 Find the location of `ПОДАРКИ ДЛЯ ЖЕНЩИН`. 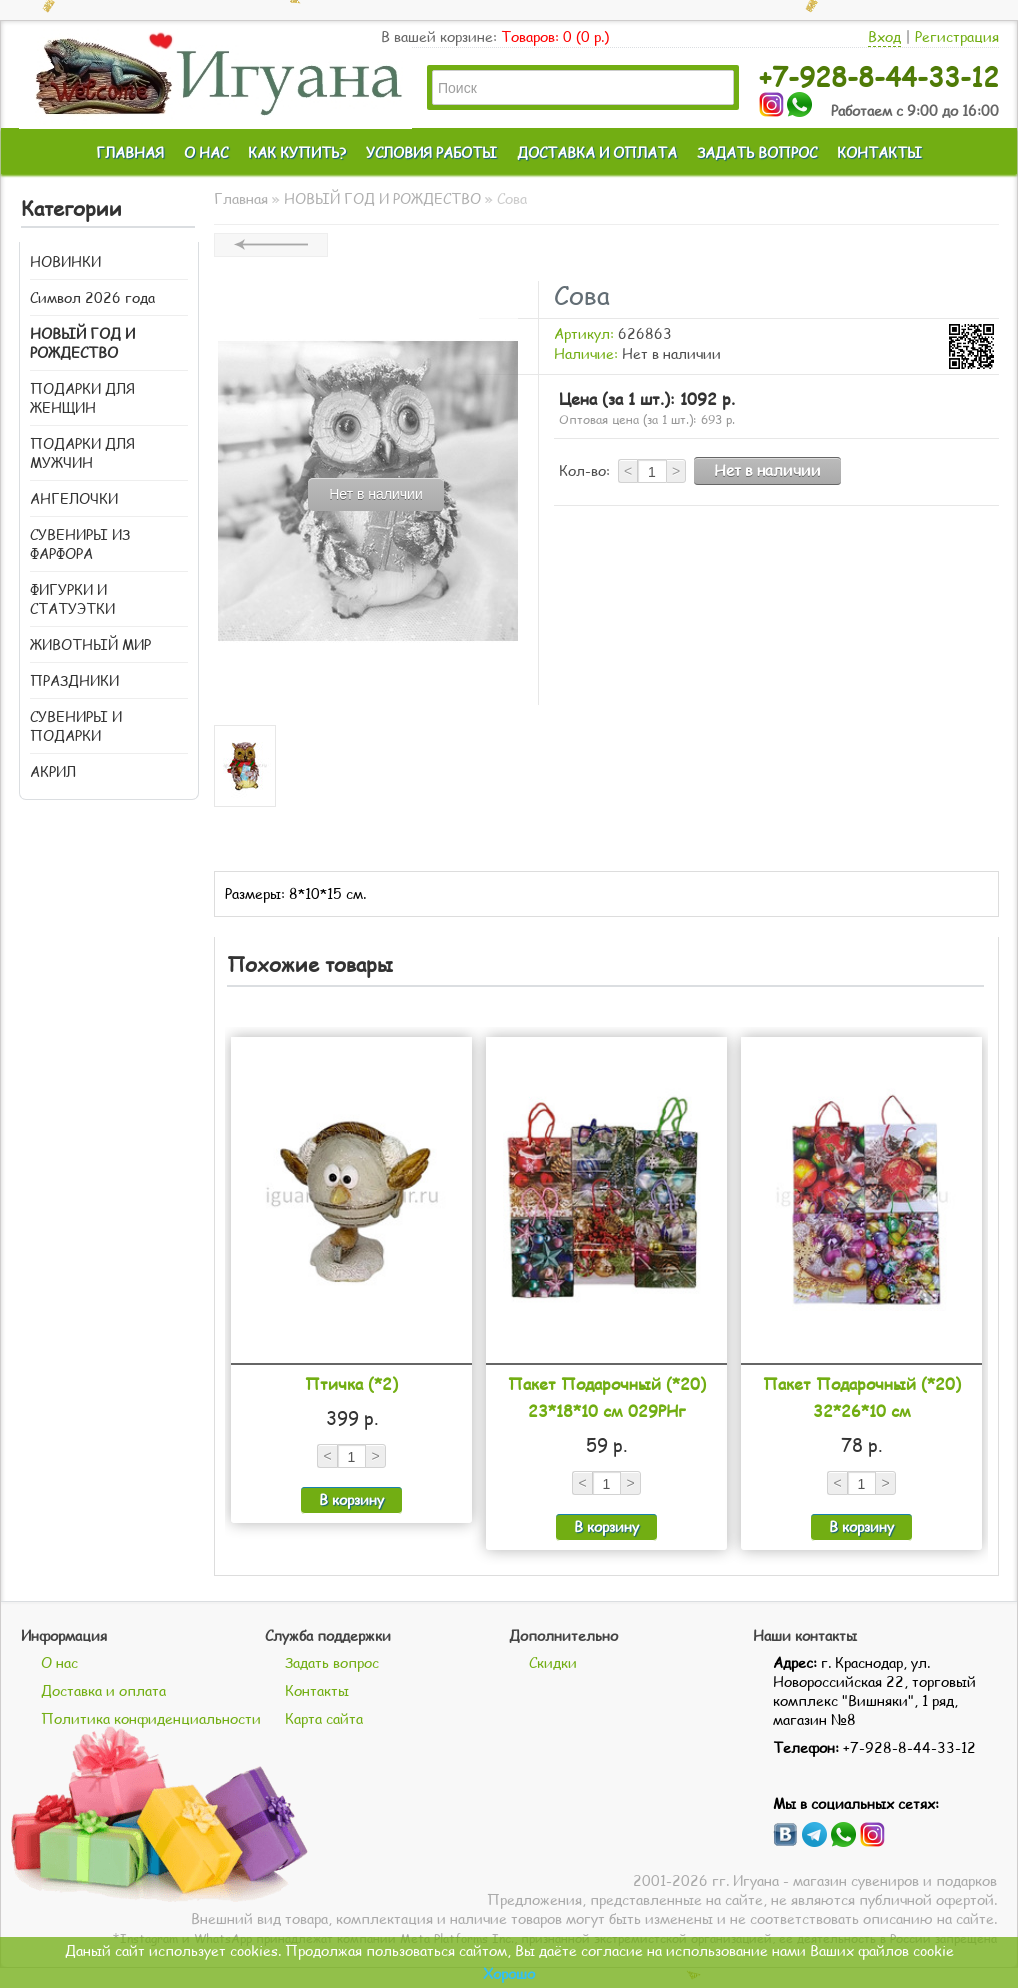

ПОДАРКИ ДЛЯ ЖЕНЩИН is located at coordinates (82, 398).